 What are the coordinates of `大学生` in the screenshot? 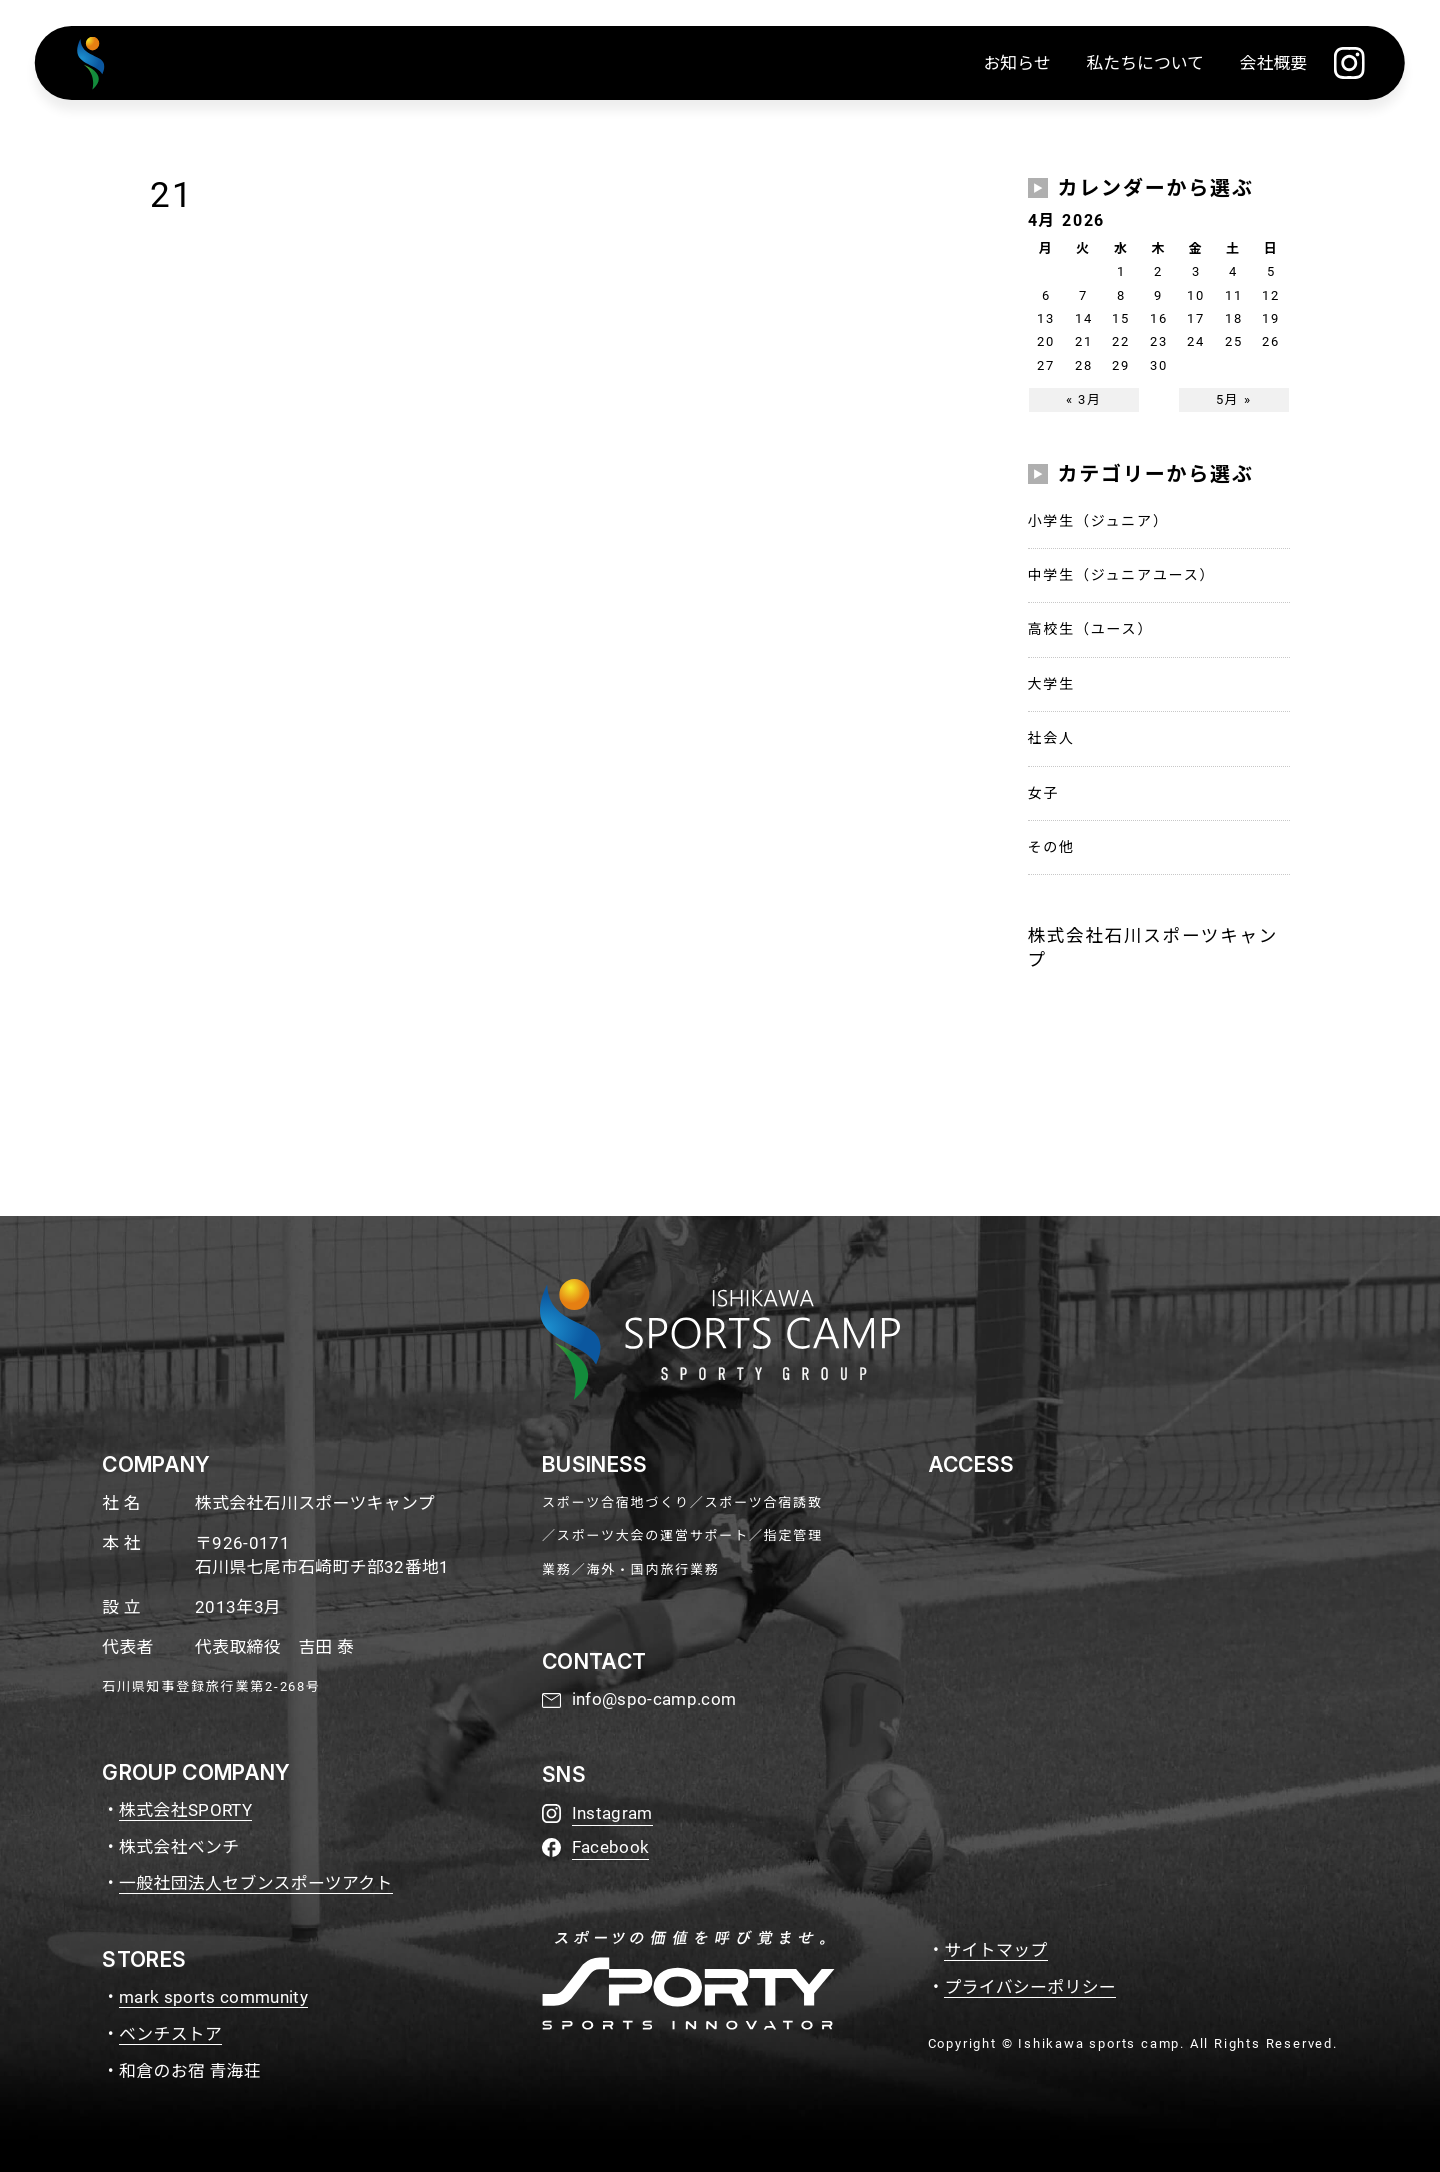 It's located at (1051, 684).